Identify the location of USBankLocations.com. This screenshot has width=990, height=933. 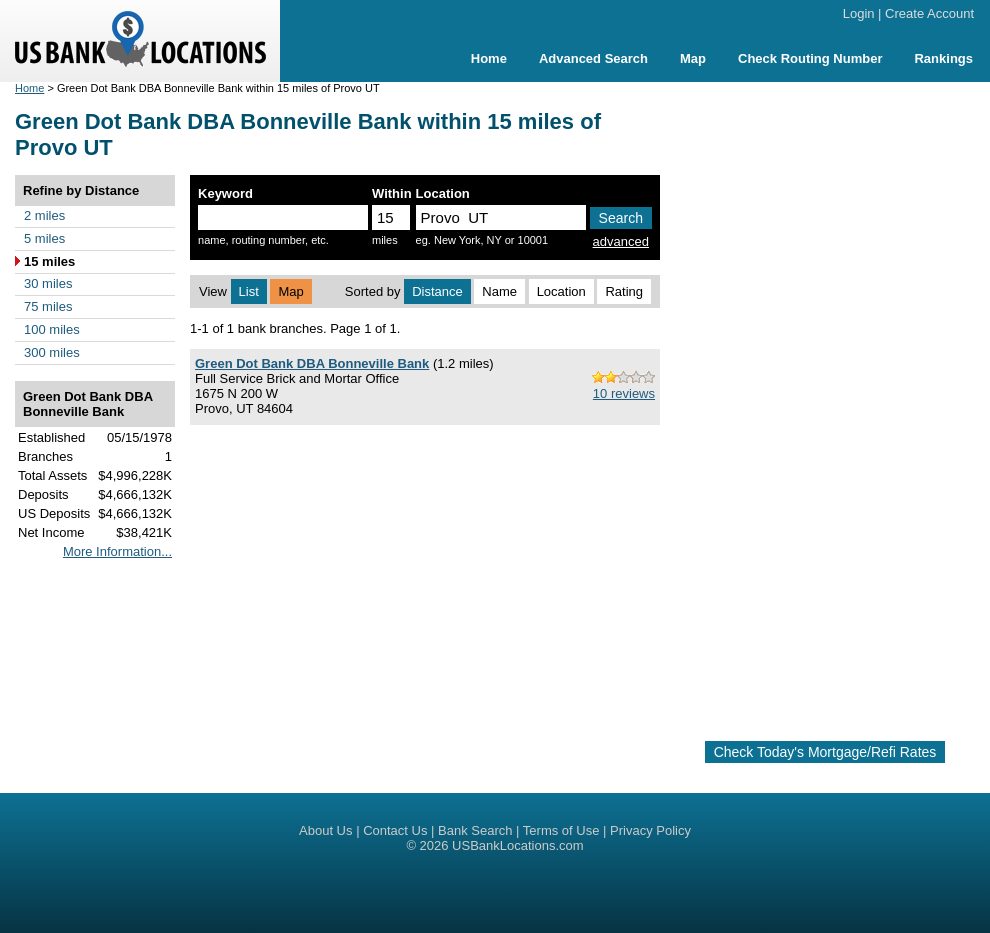
(518, 845).